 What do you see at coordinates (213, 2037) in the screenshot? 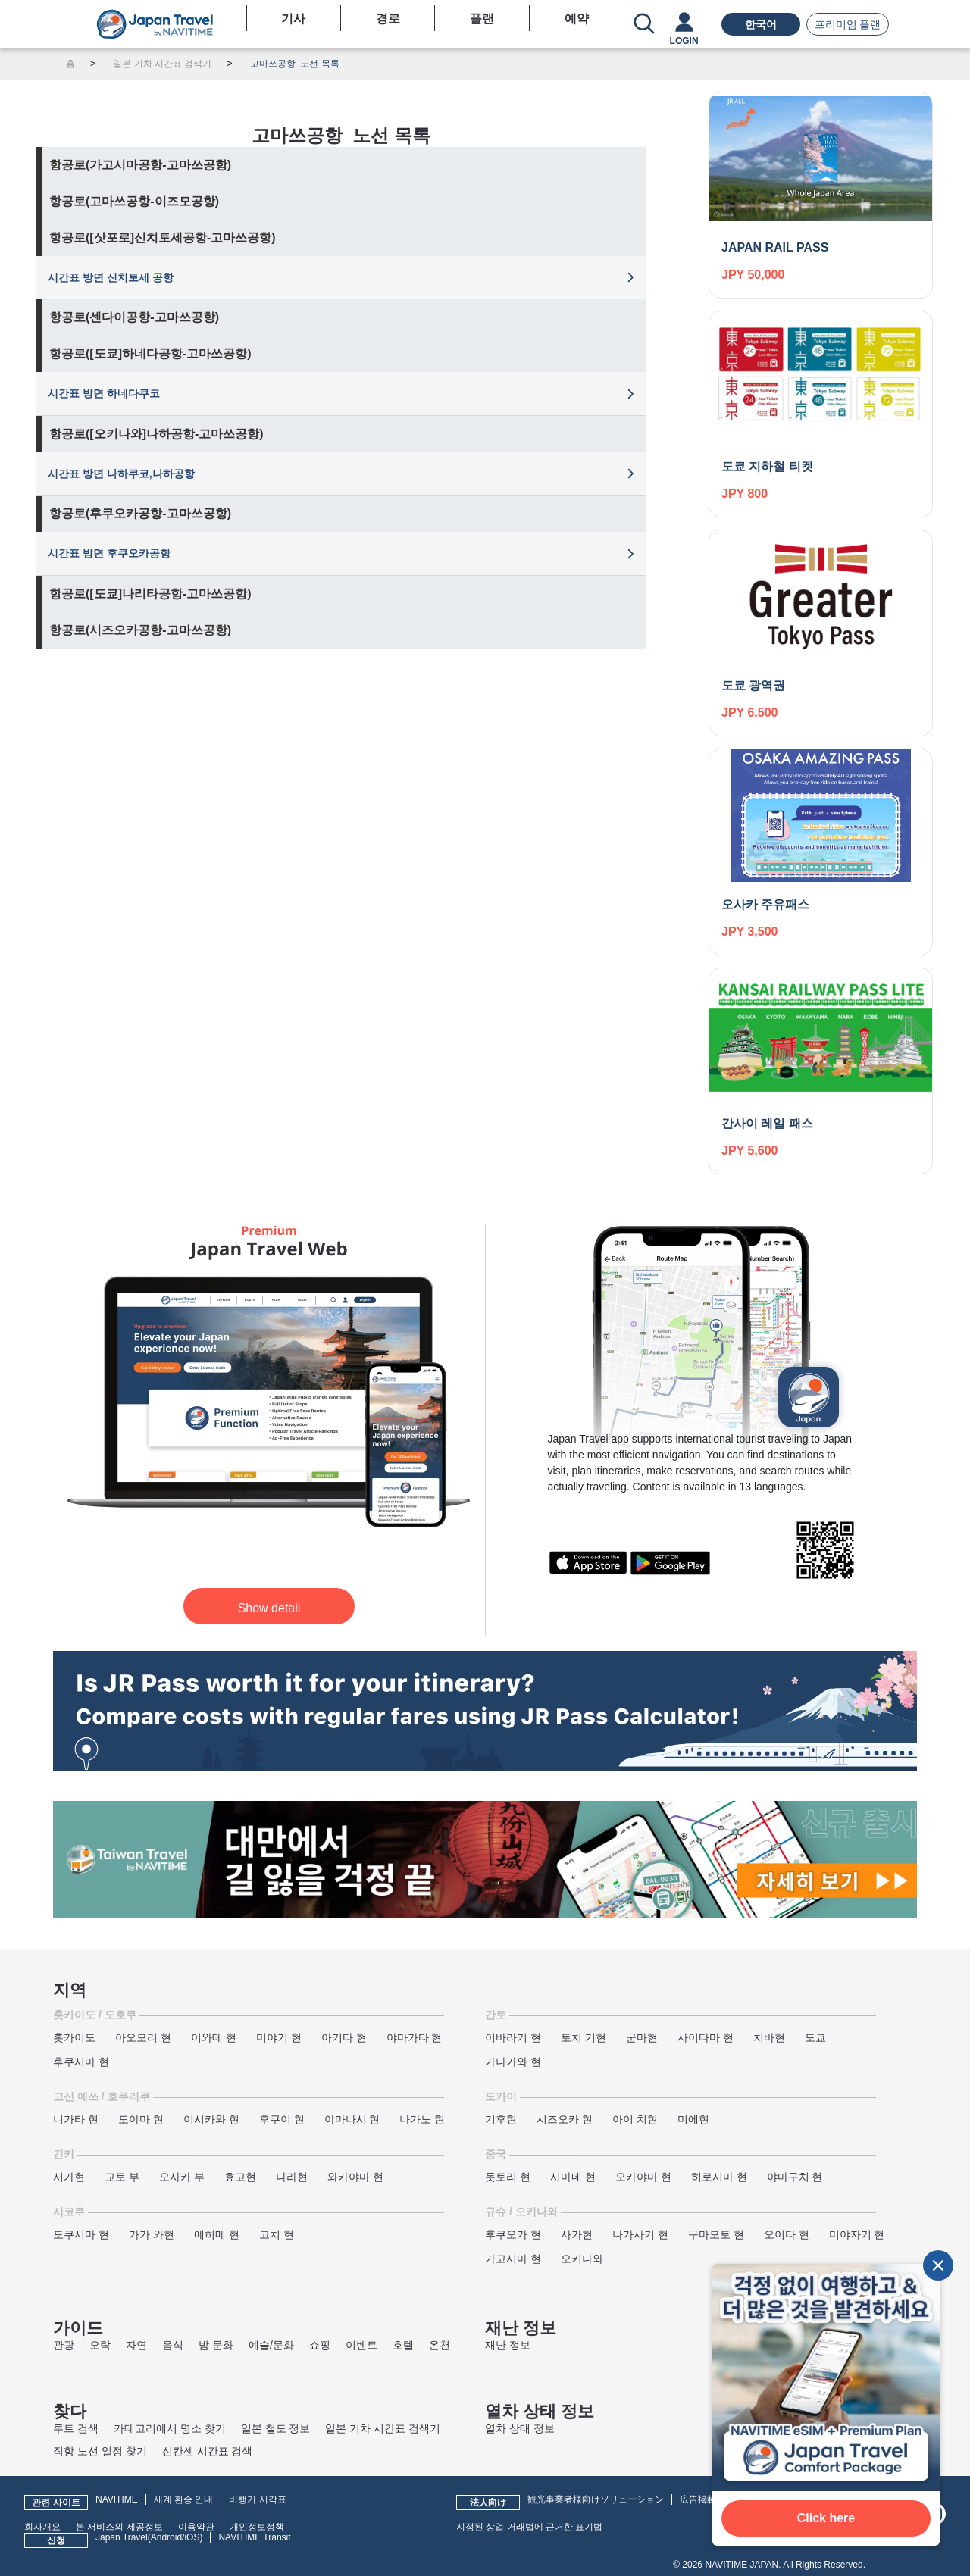
I see `이와테 현` at bounding box center [213, 2037].